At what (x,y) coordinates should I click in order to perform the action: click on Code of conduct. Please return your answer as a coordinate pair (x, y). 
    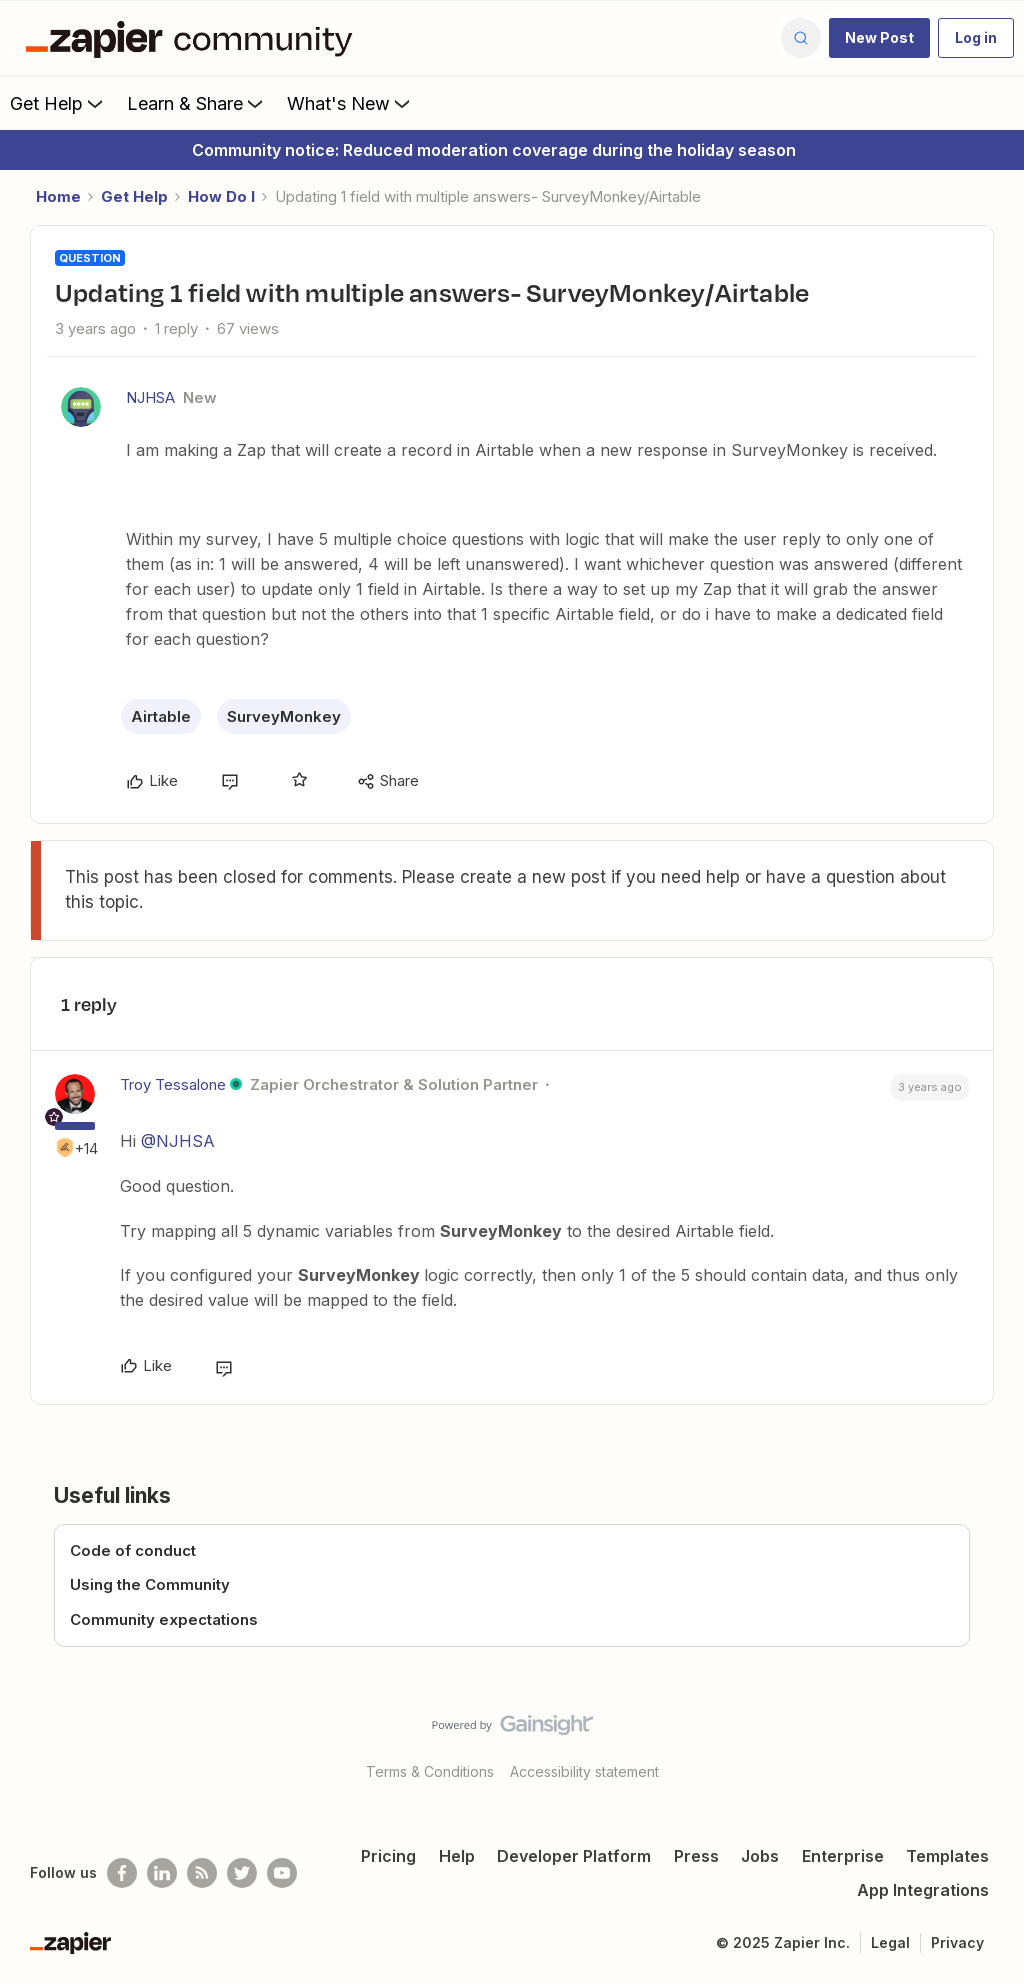
    Looking at the image, I should click on (133, 1550).